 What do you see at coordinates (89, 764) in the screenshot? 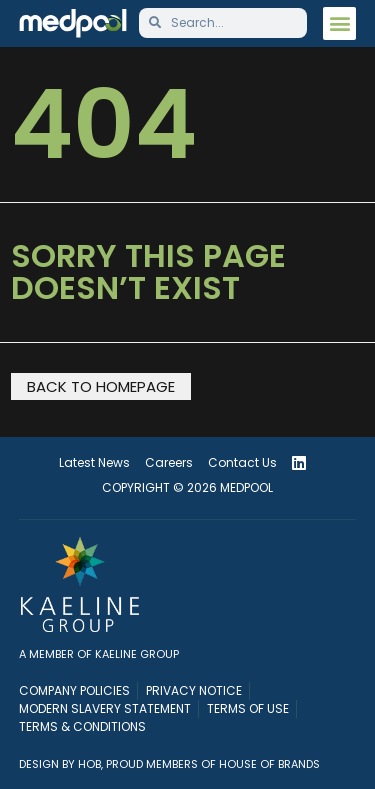
I see `HOB` at bounding box center [89, 764].